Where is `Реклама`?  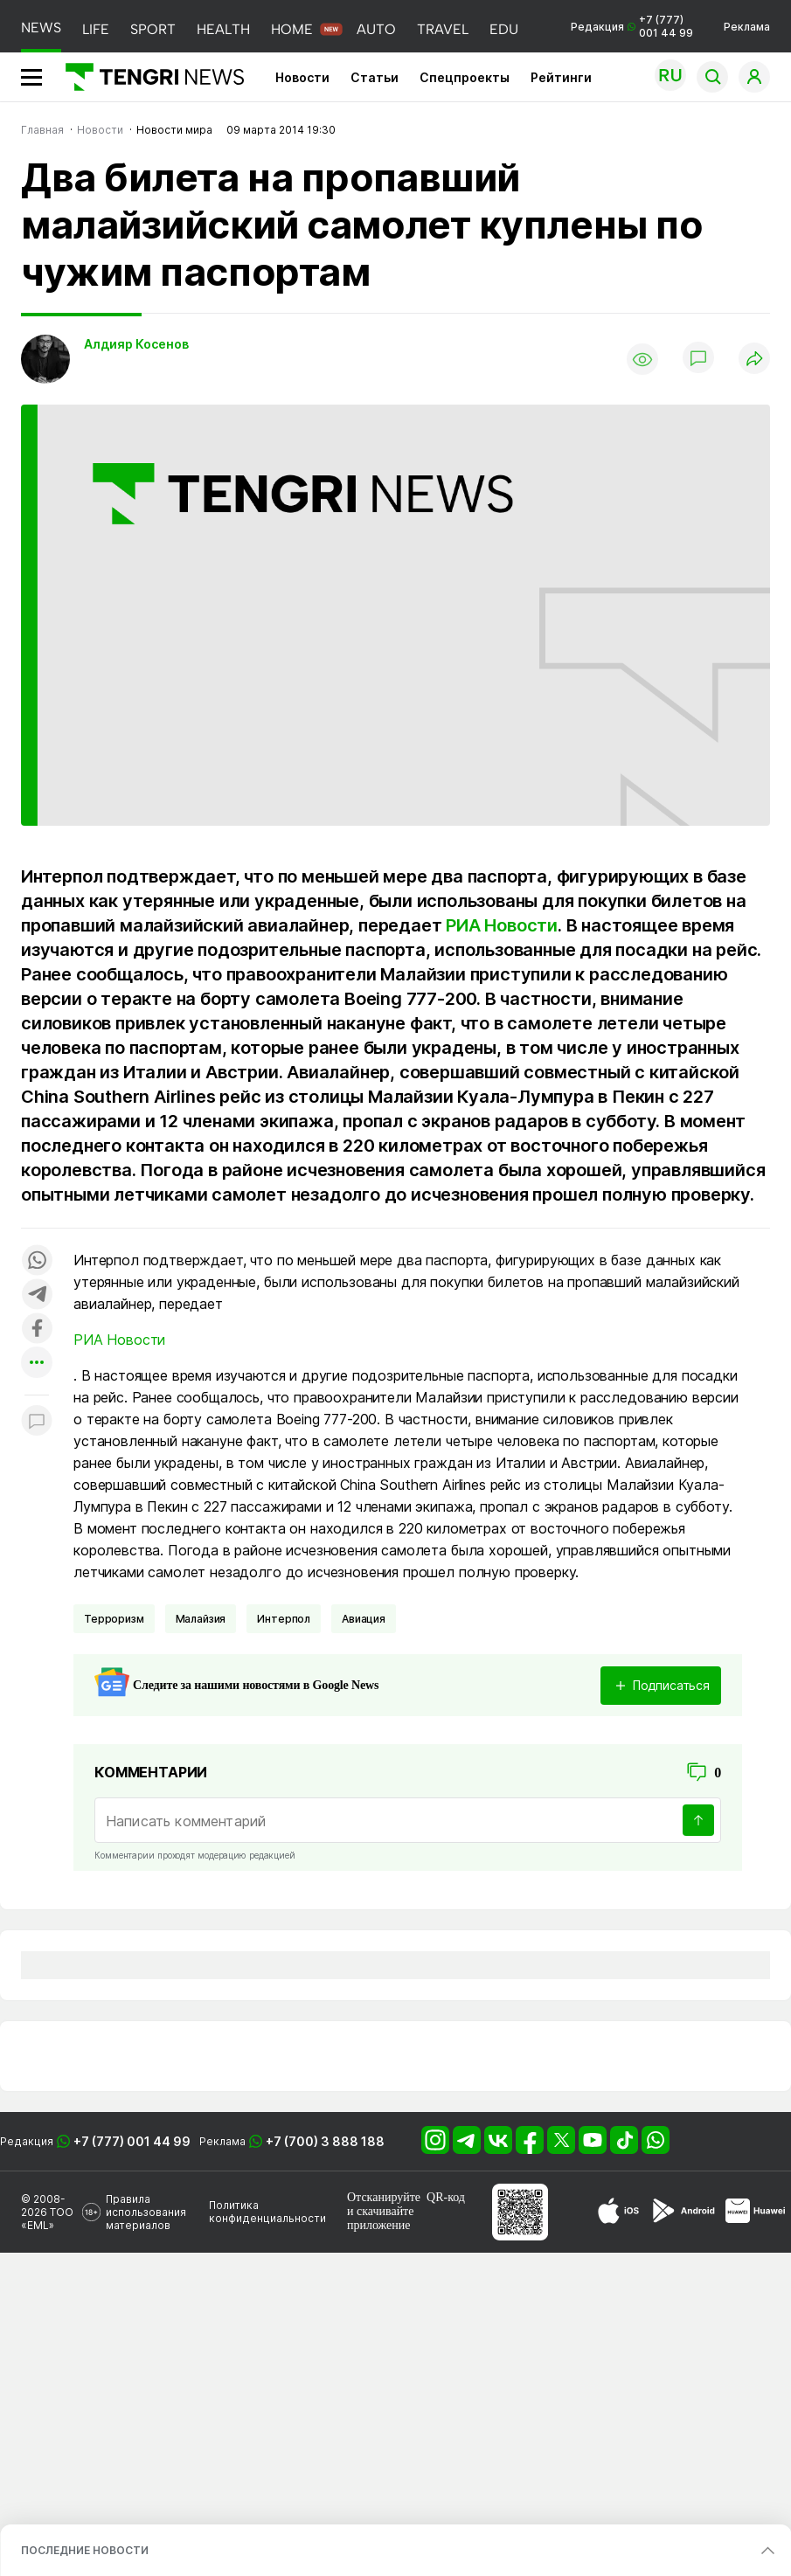
Реклама is located at coordinates (747, 26).